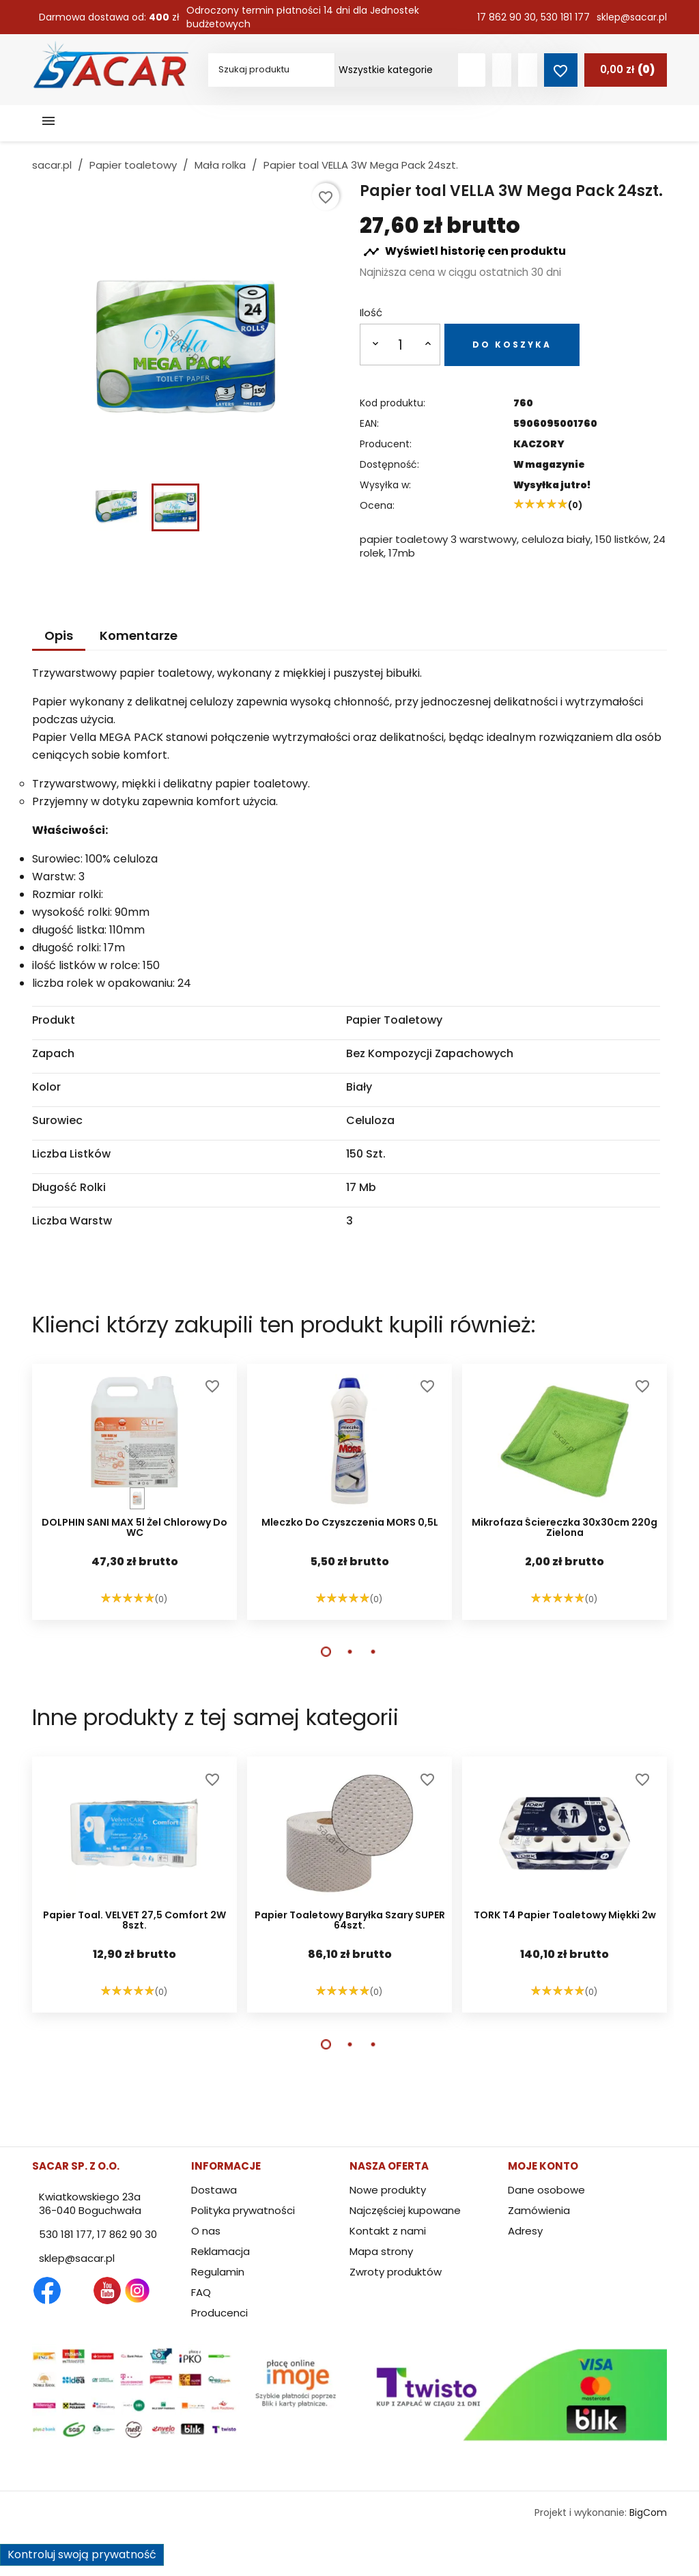 The height and width of the screenshot is (2576, 699). What do you see at coordinates (77, 2290) in the screenshot?
I see `Twitter` at bounding box center [77, 2290].